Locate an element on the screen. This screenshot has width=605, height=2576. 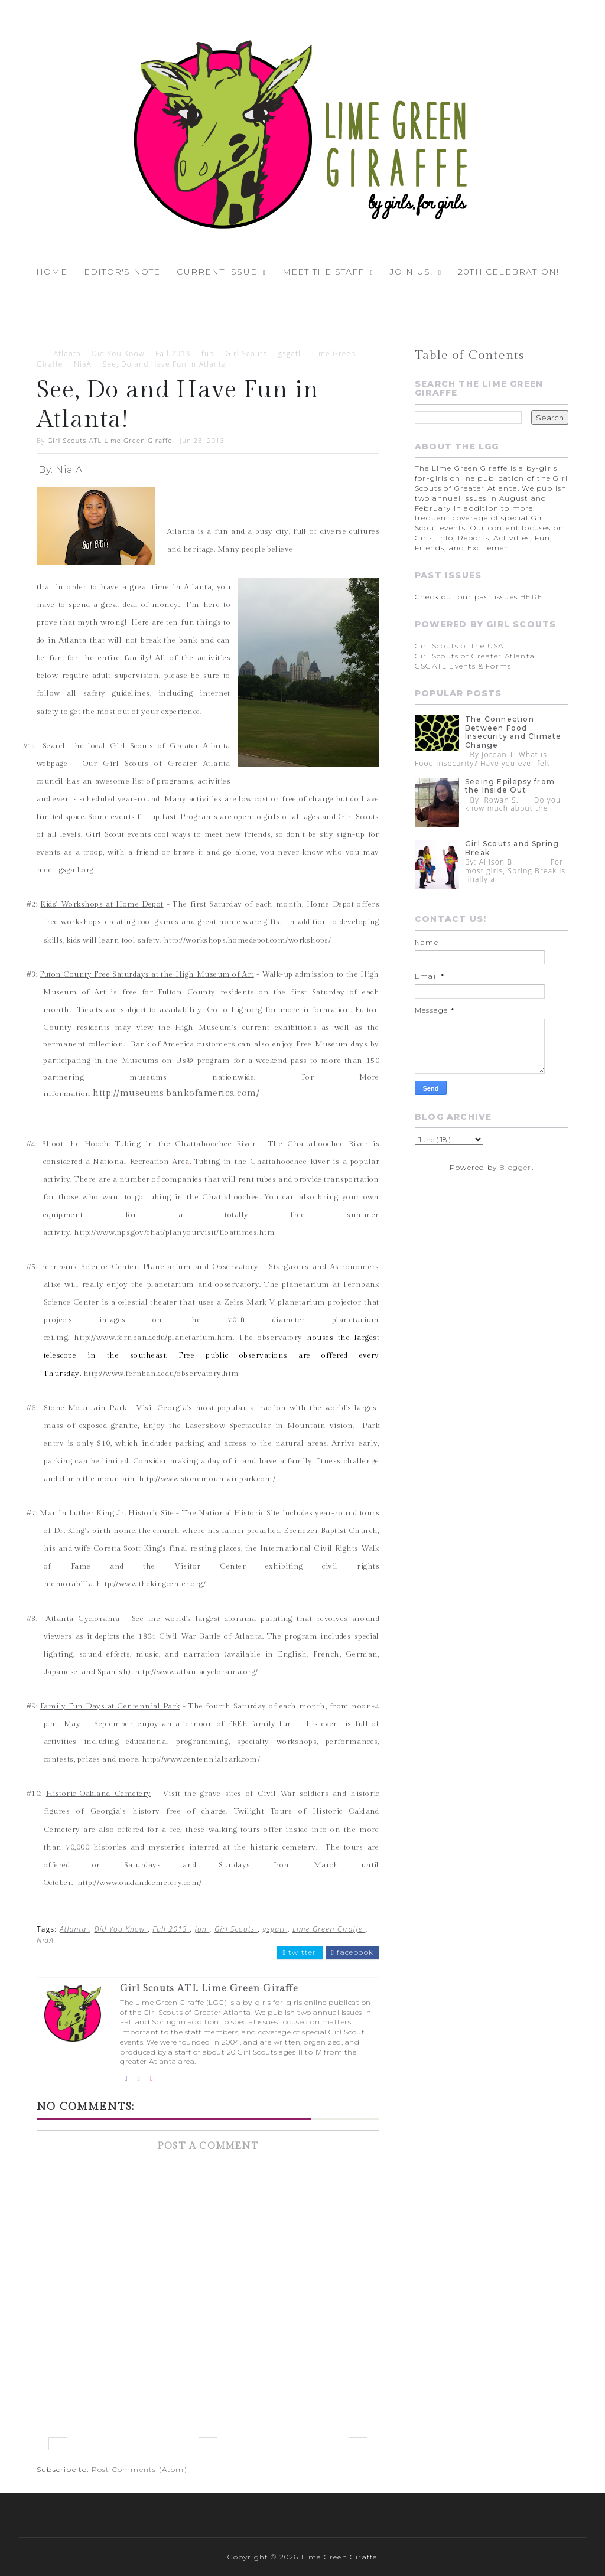
Post Comments (Atom) is located at coordinates (139, 2469).